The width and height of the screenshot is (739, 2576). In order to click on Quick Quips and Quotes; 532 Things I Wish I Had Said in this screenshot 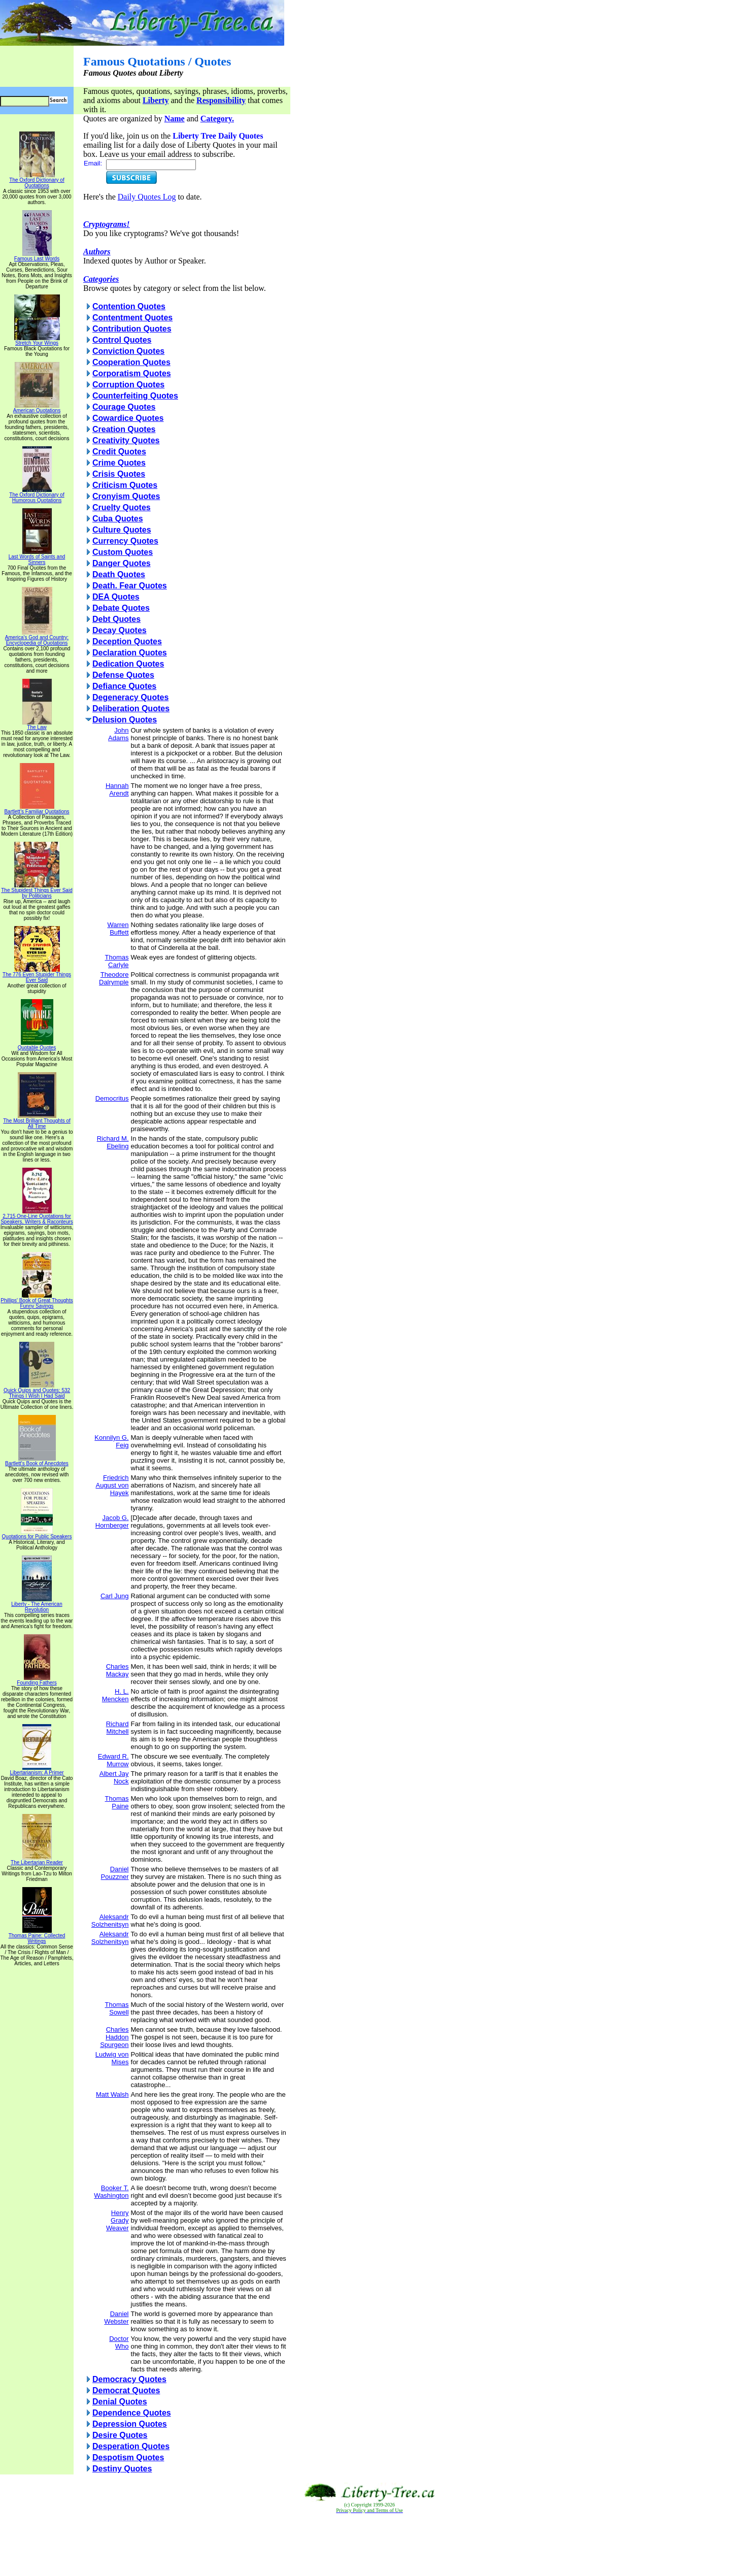, I will do `click(37, 1391)`.